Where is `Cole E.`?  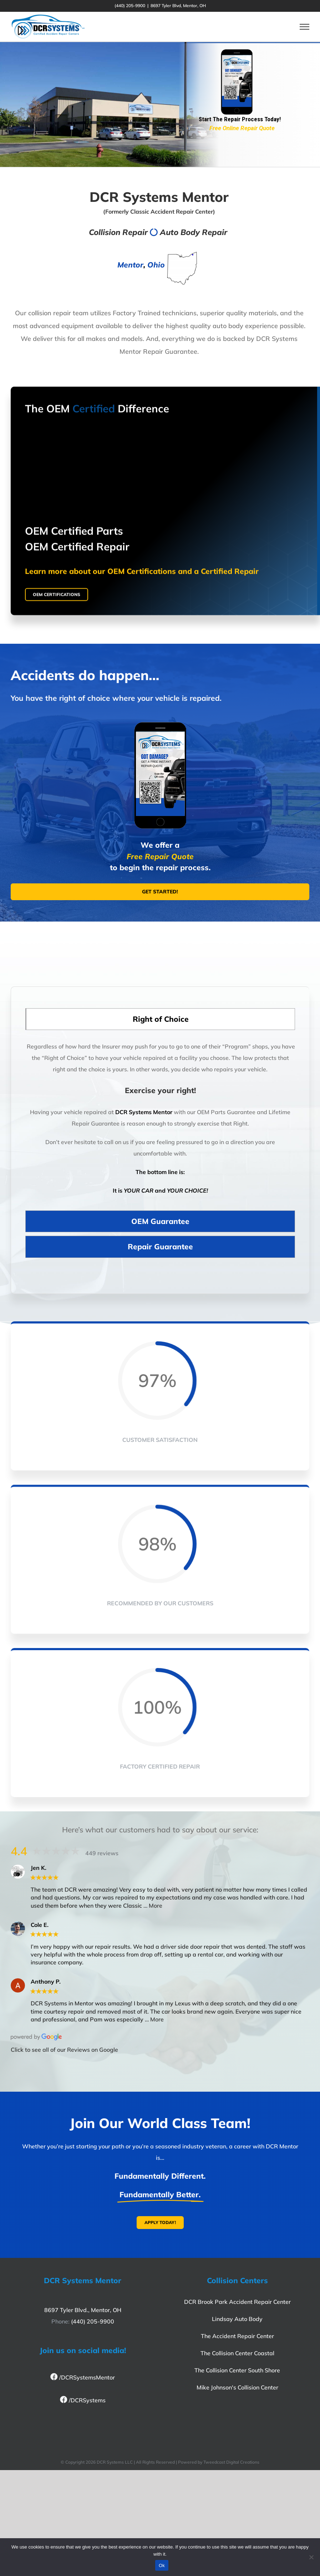
Cole E. is located at coordinates (40, 1925).